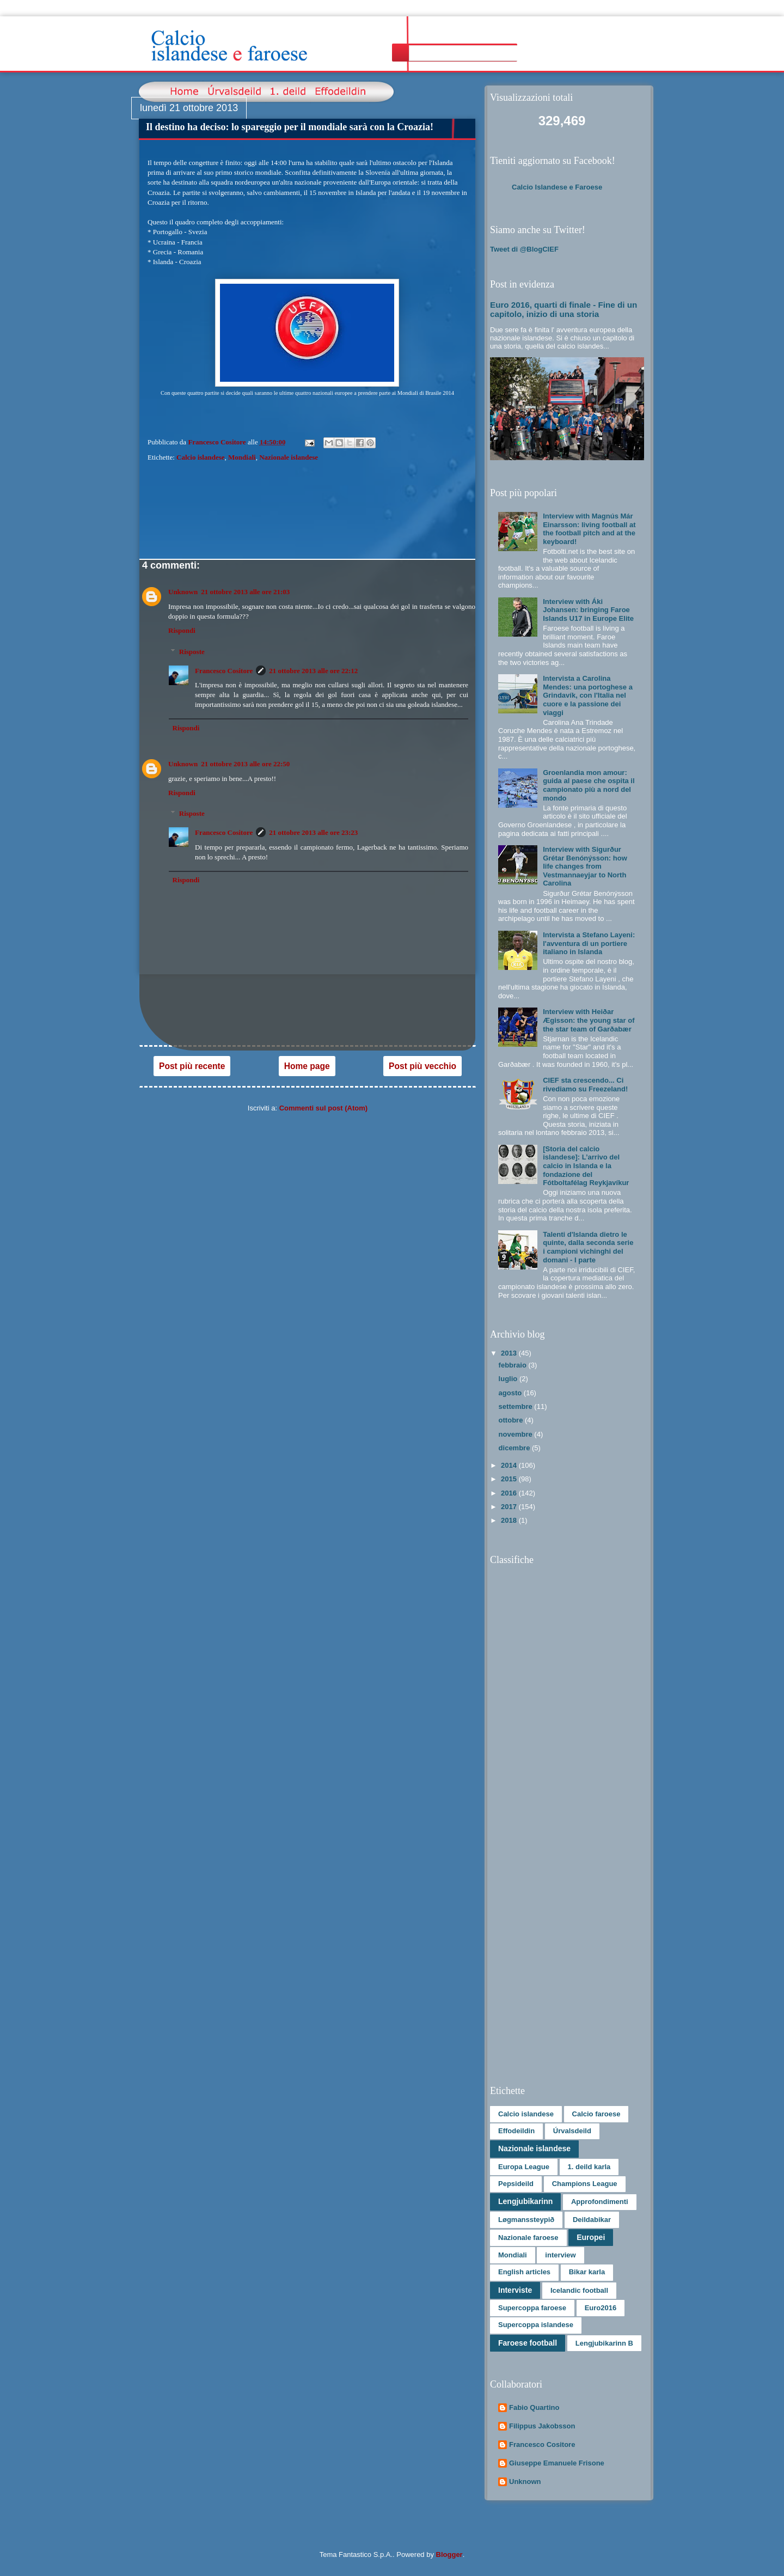 The width and height of the screenshot is (784, 2576). What do you see at coordinates (242, 457) in the screenshot?
I see `Mondiali` at bounding box center [242, 457].